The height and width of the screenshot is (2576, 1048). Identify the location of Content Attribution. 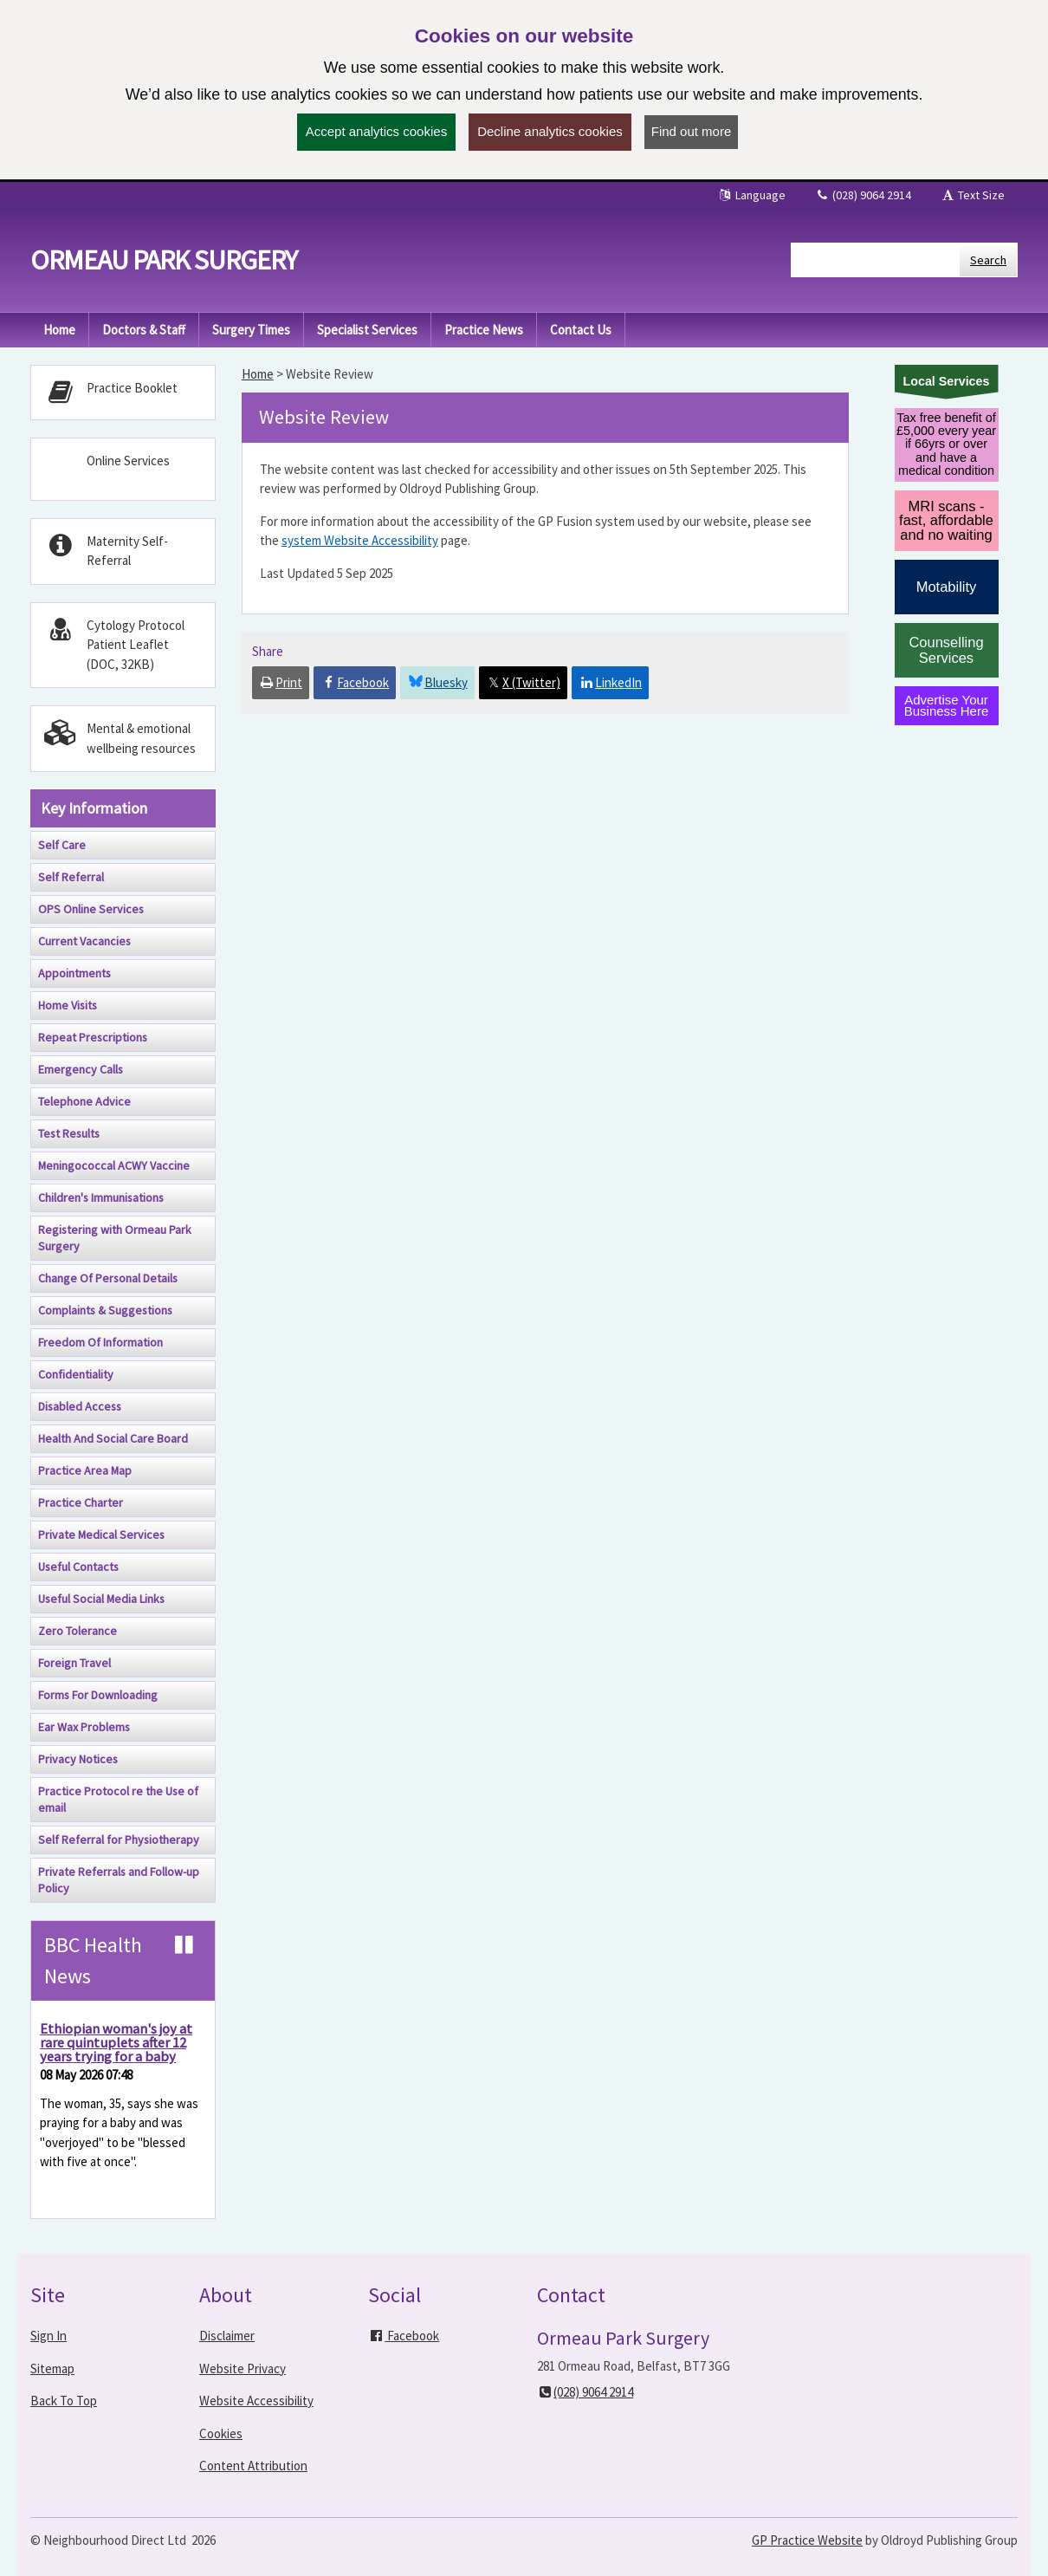
(253, 2465).